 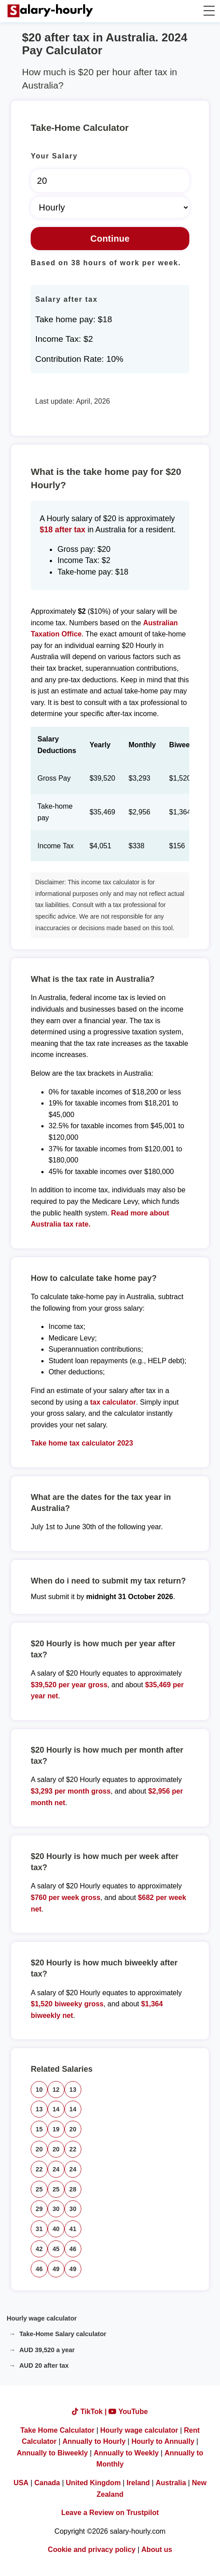 I want to click on 45, so click(x=56, y=2248).